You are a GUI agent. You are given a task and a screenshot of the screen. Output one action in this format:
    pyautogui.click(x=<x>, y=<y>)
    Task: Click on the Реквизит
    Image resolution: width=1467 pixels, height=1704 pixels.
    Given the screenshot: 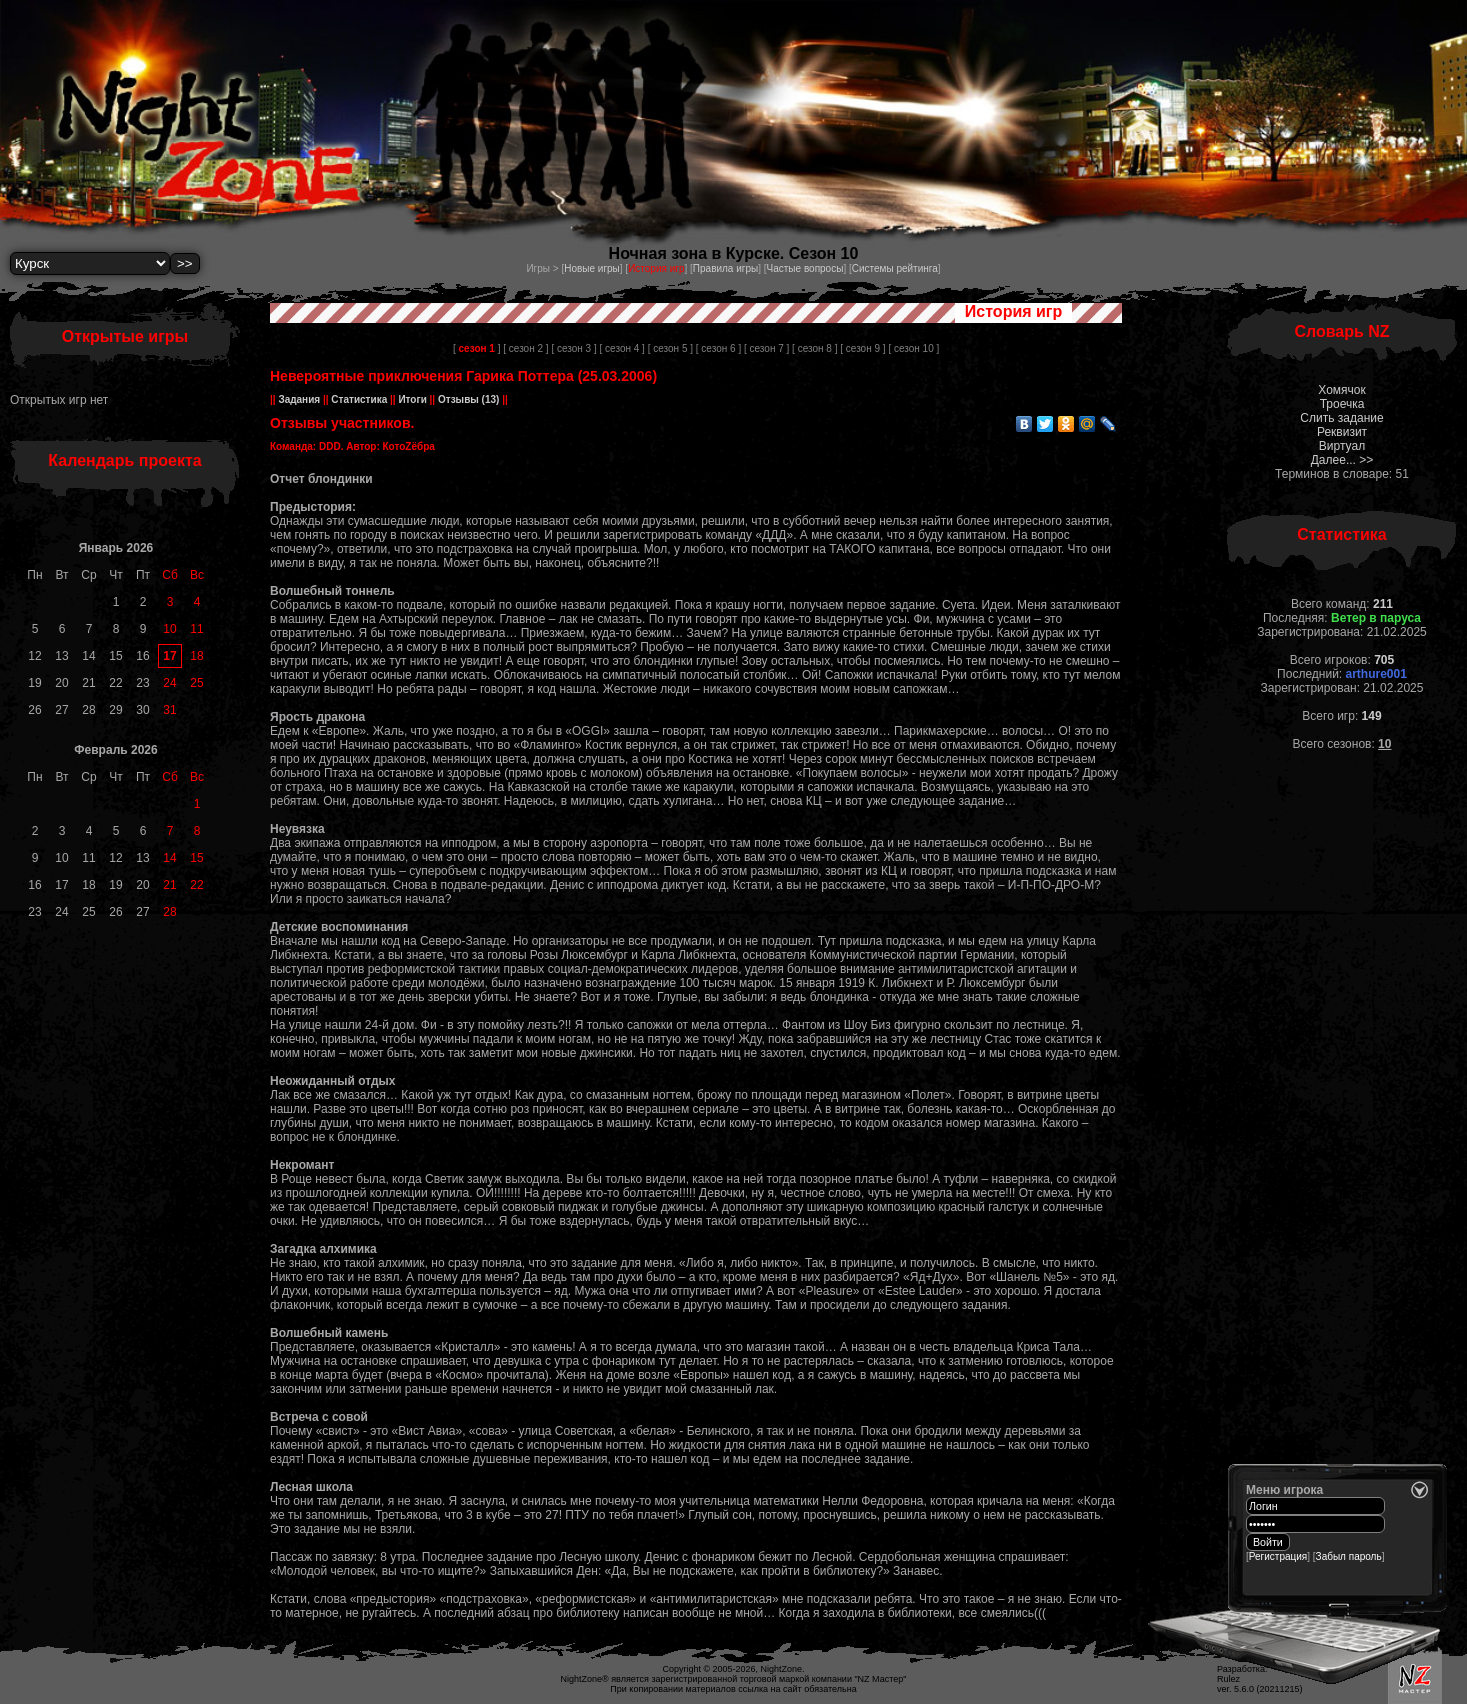 What is the action you would take?
    pyautogui.click(x=1342, y=432)
    